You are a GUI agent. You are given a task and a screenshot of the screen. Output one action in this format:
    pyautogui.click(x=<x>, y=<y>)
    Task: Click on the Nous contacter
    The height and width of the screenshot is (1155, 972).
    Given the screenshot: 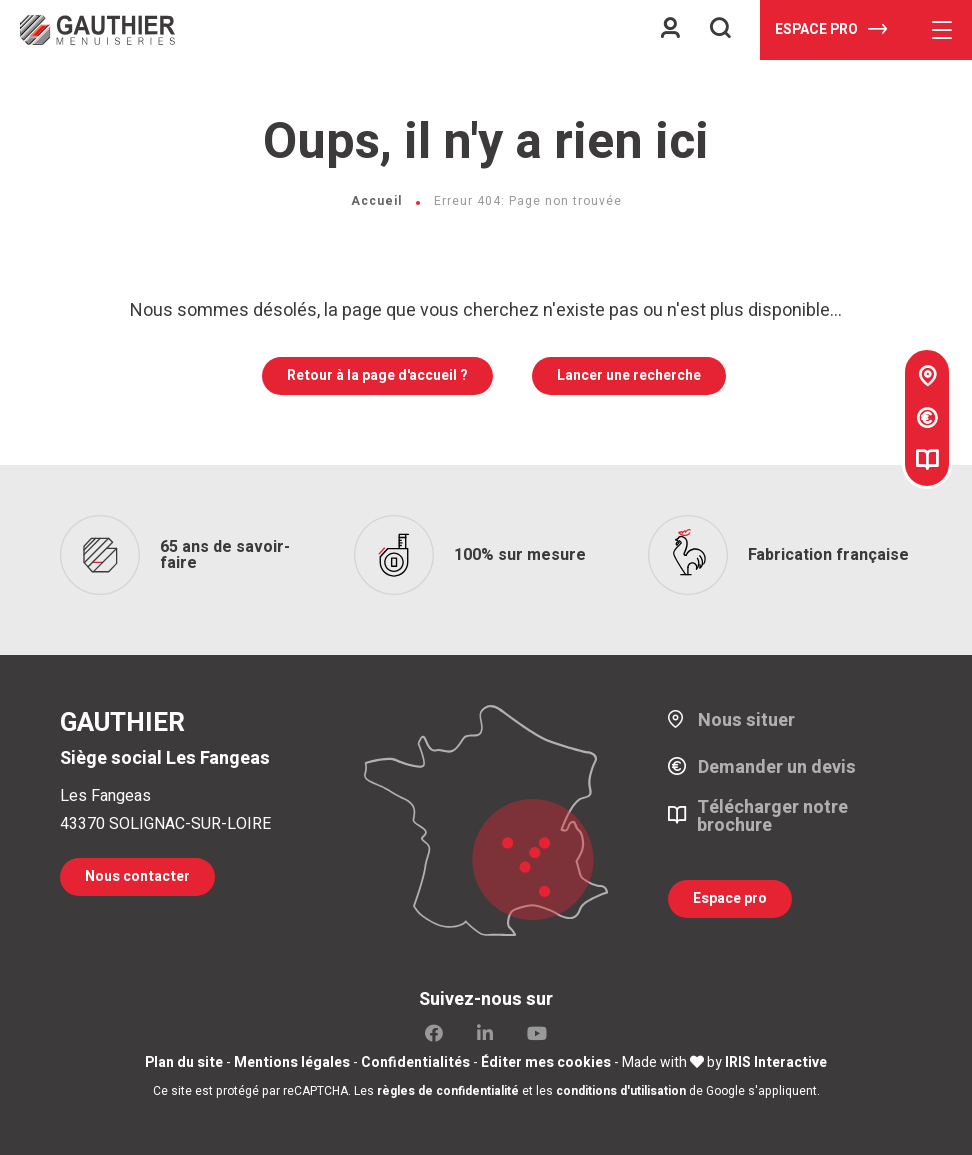 What is the action you would take?
    pyautogui.click(x=137, y=876)
    